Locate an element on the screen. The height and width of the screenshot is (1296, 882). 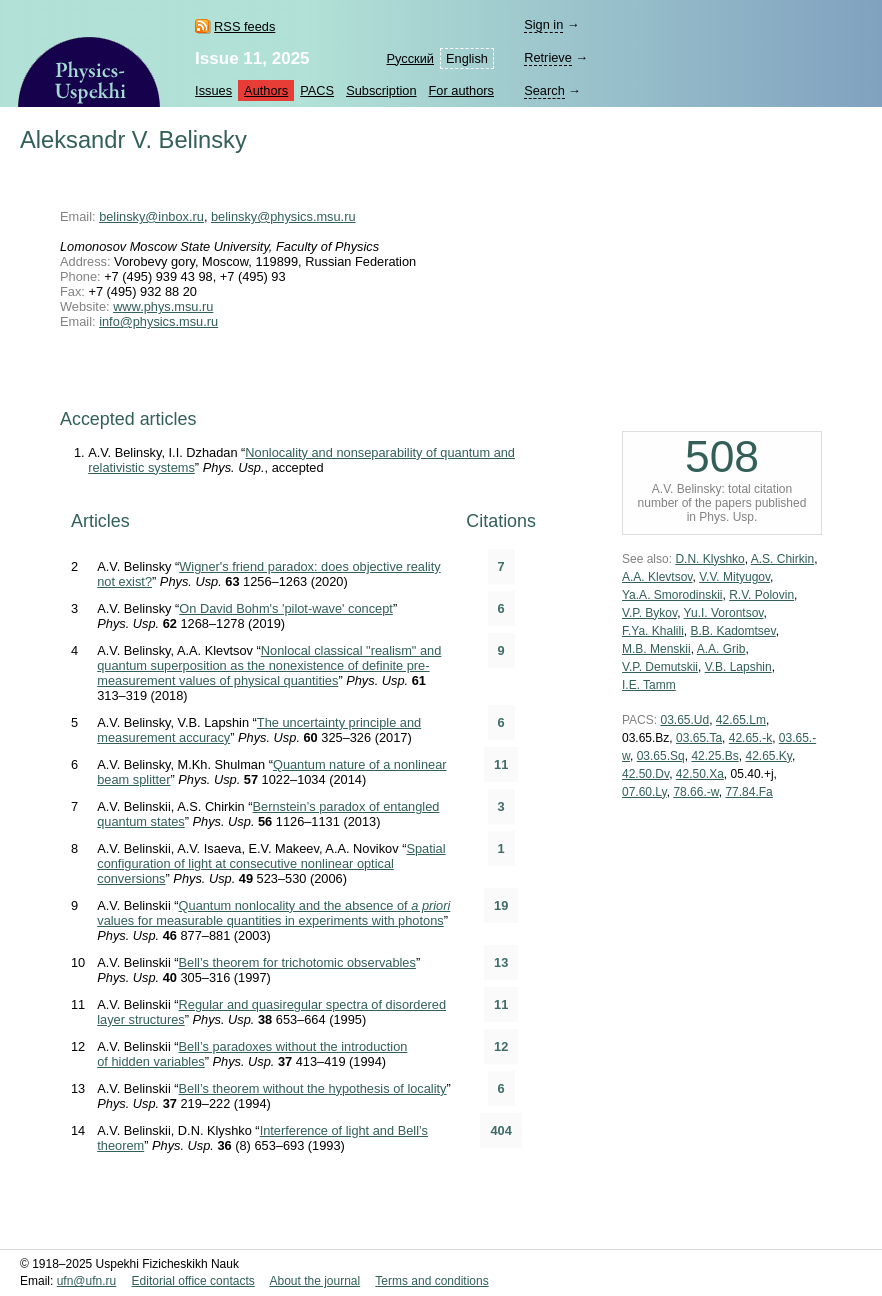
Subscription is located at coordinates (381, 90).